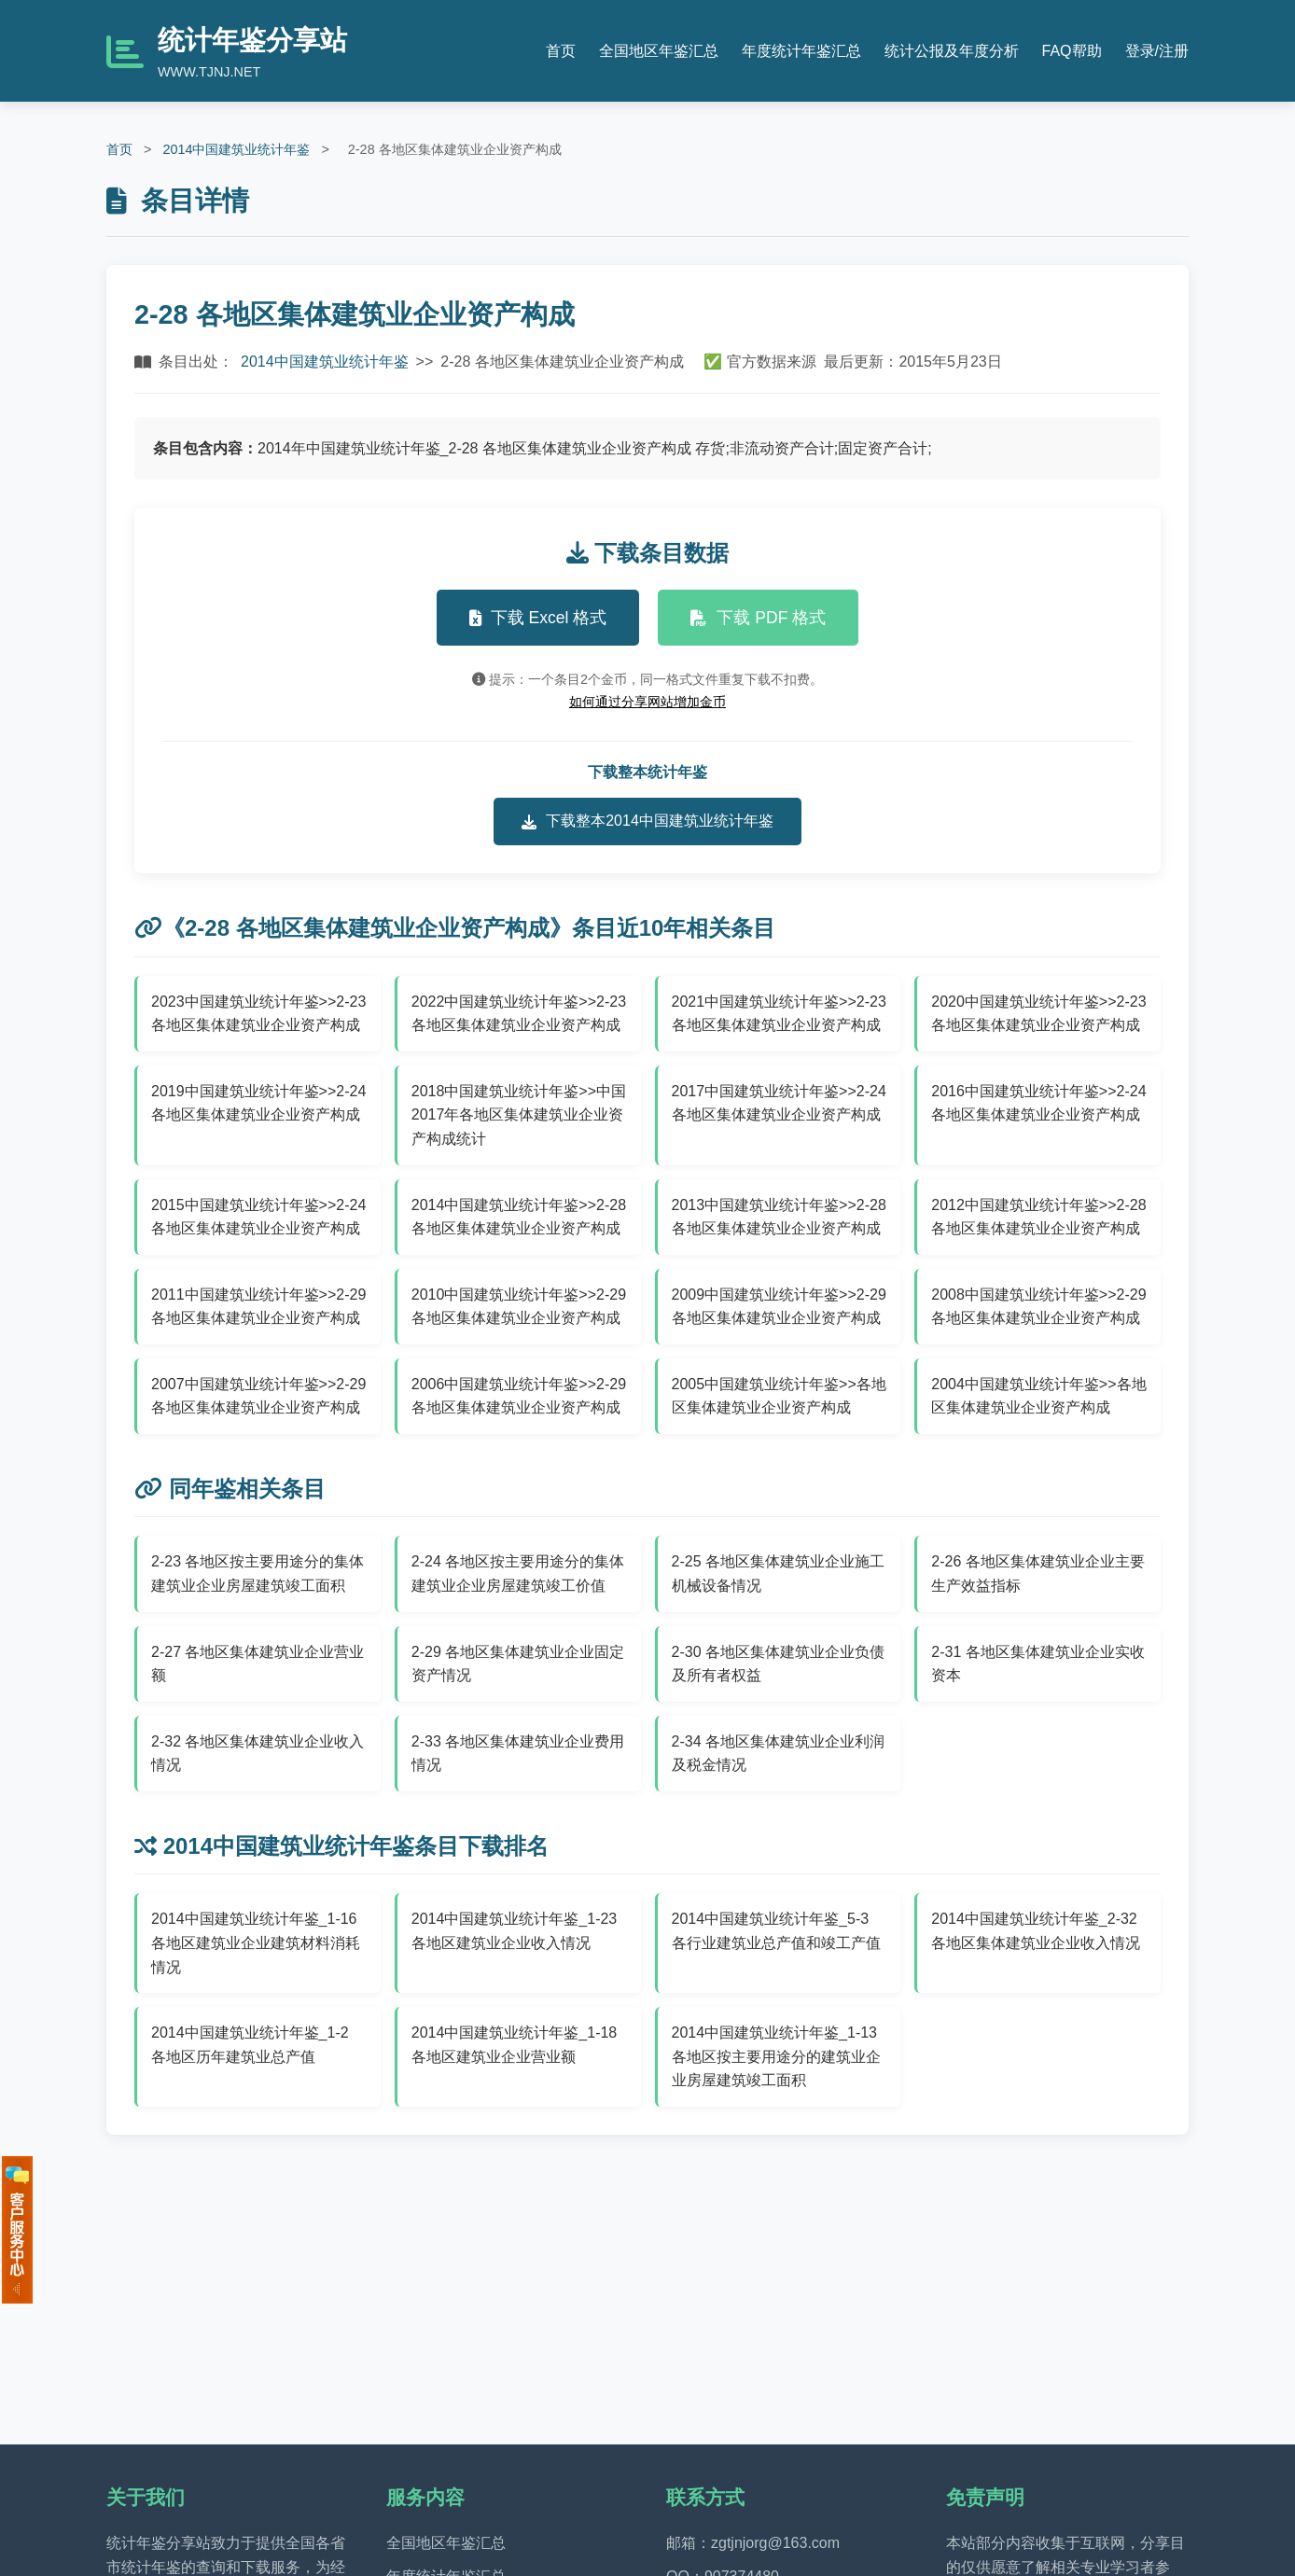 The height and width of the screenshot is (2576, 1295). What do you see at coordinates (779, 1014) in the screenshot?
I see `2021中国建筑业统计年鉴>>2-23 各地区集体建筑业企业资产构成` at bounding box center [779, 1014].